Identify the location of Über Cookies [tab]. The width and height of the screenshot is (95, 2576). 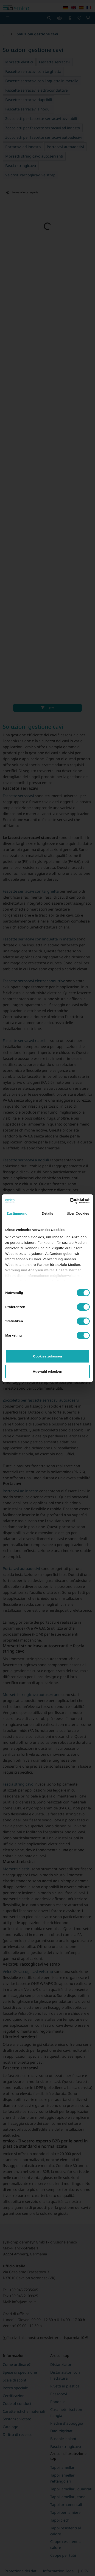
(78, 1213).